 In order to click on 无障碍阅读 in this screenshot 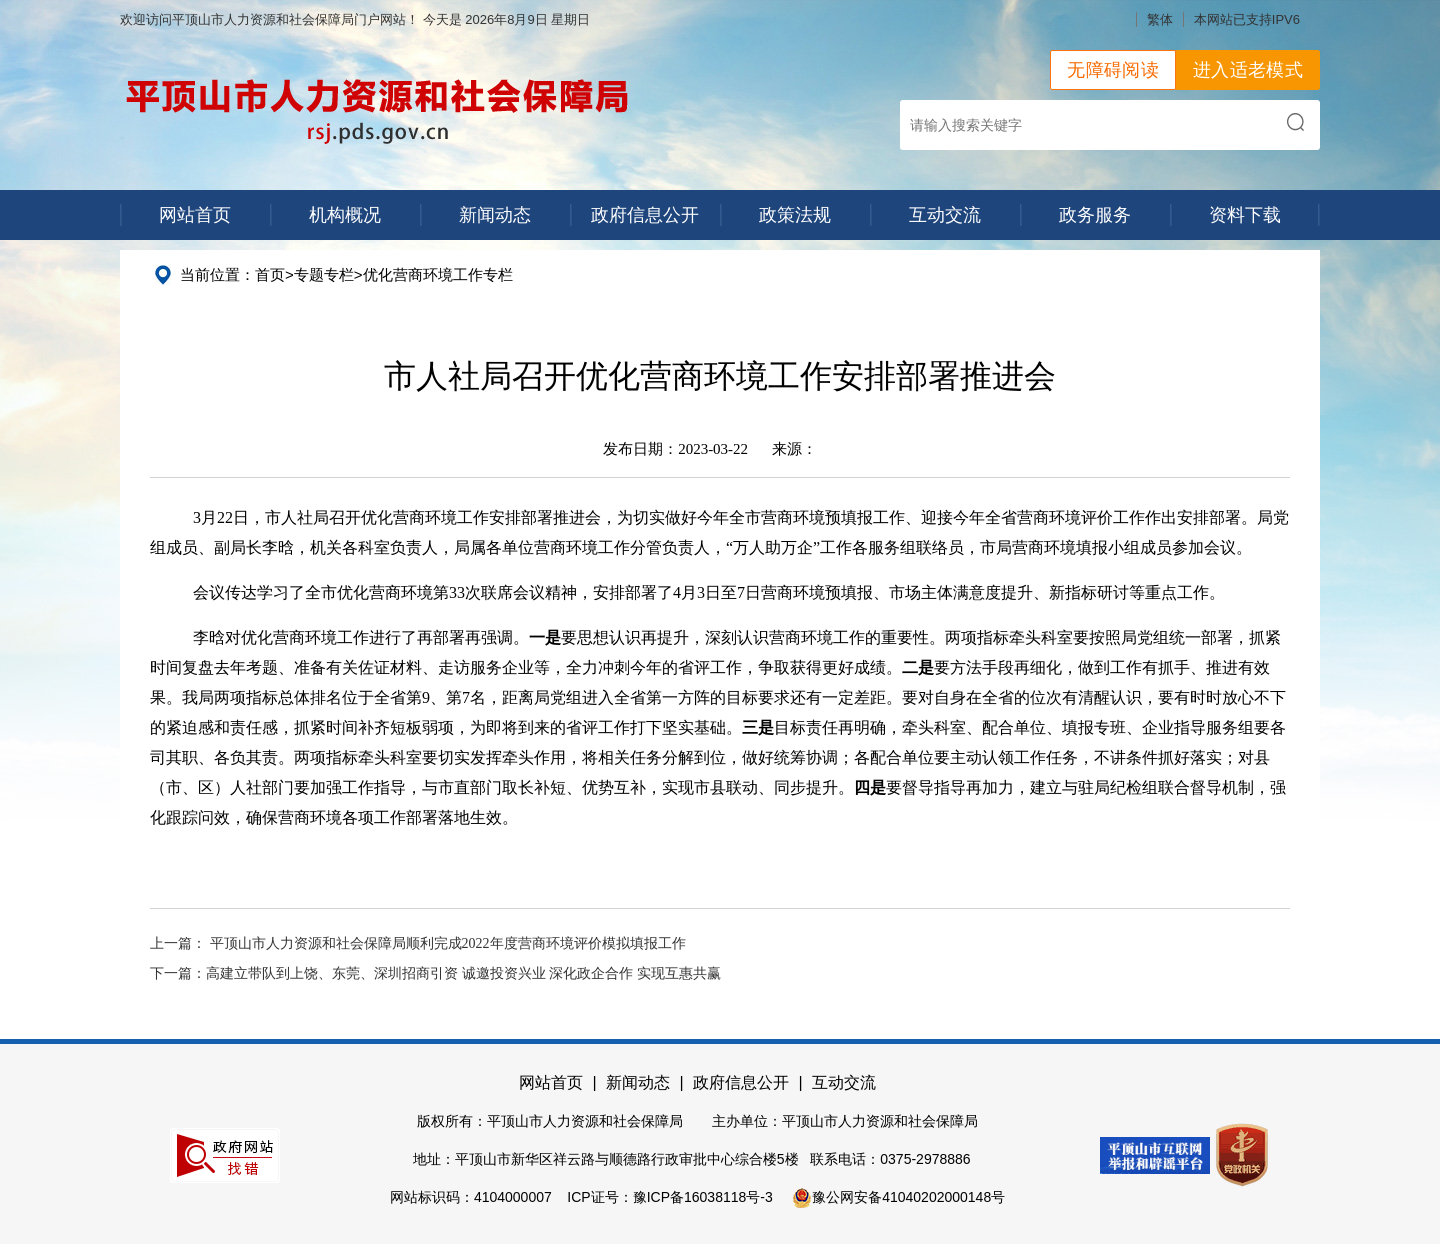, I will do `click(1113, 70)`.